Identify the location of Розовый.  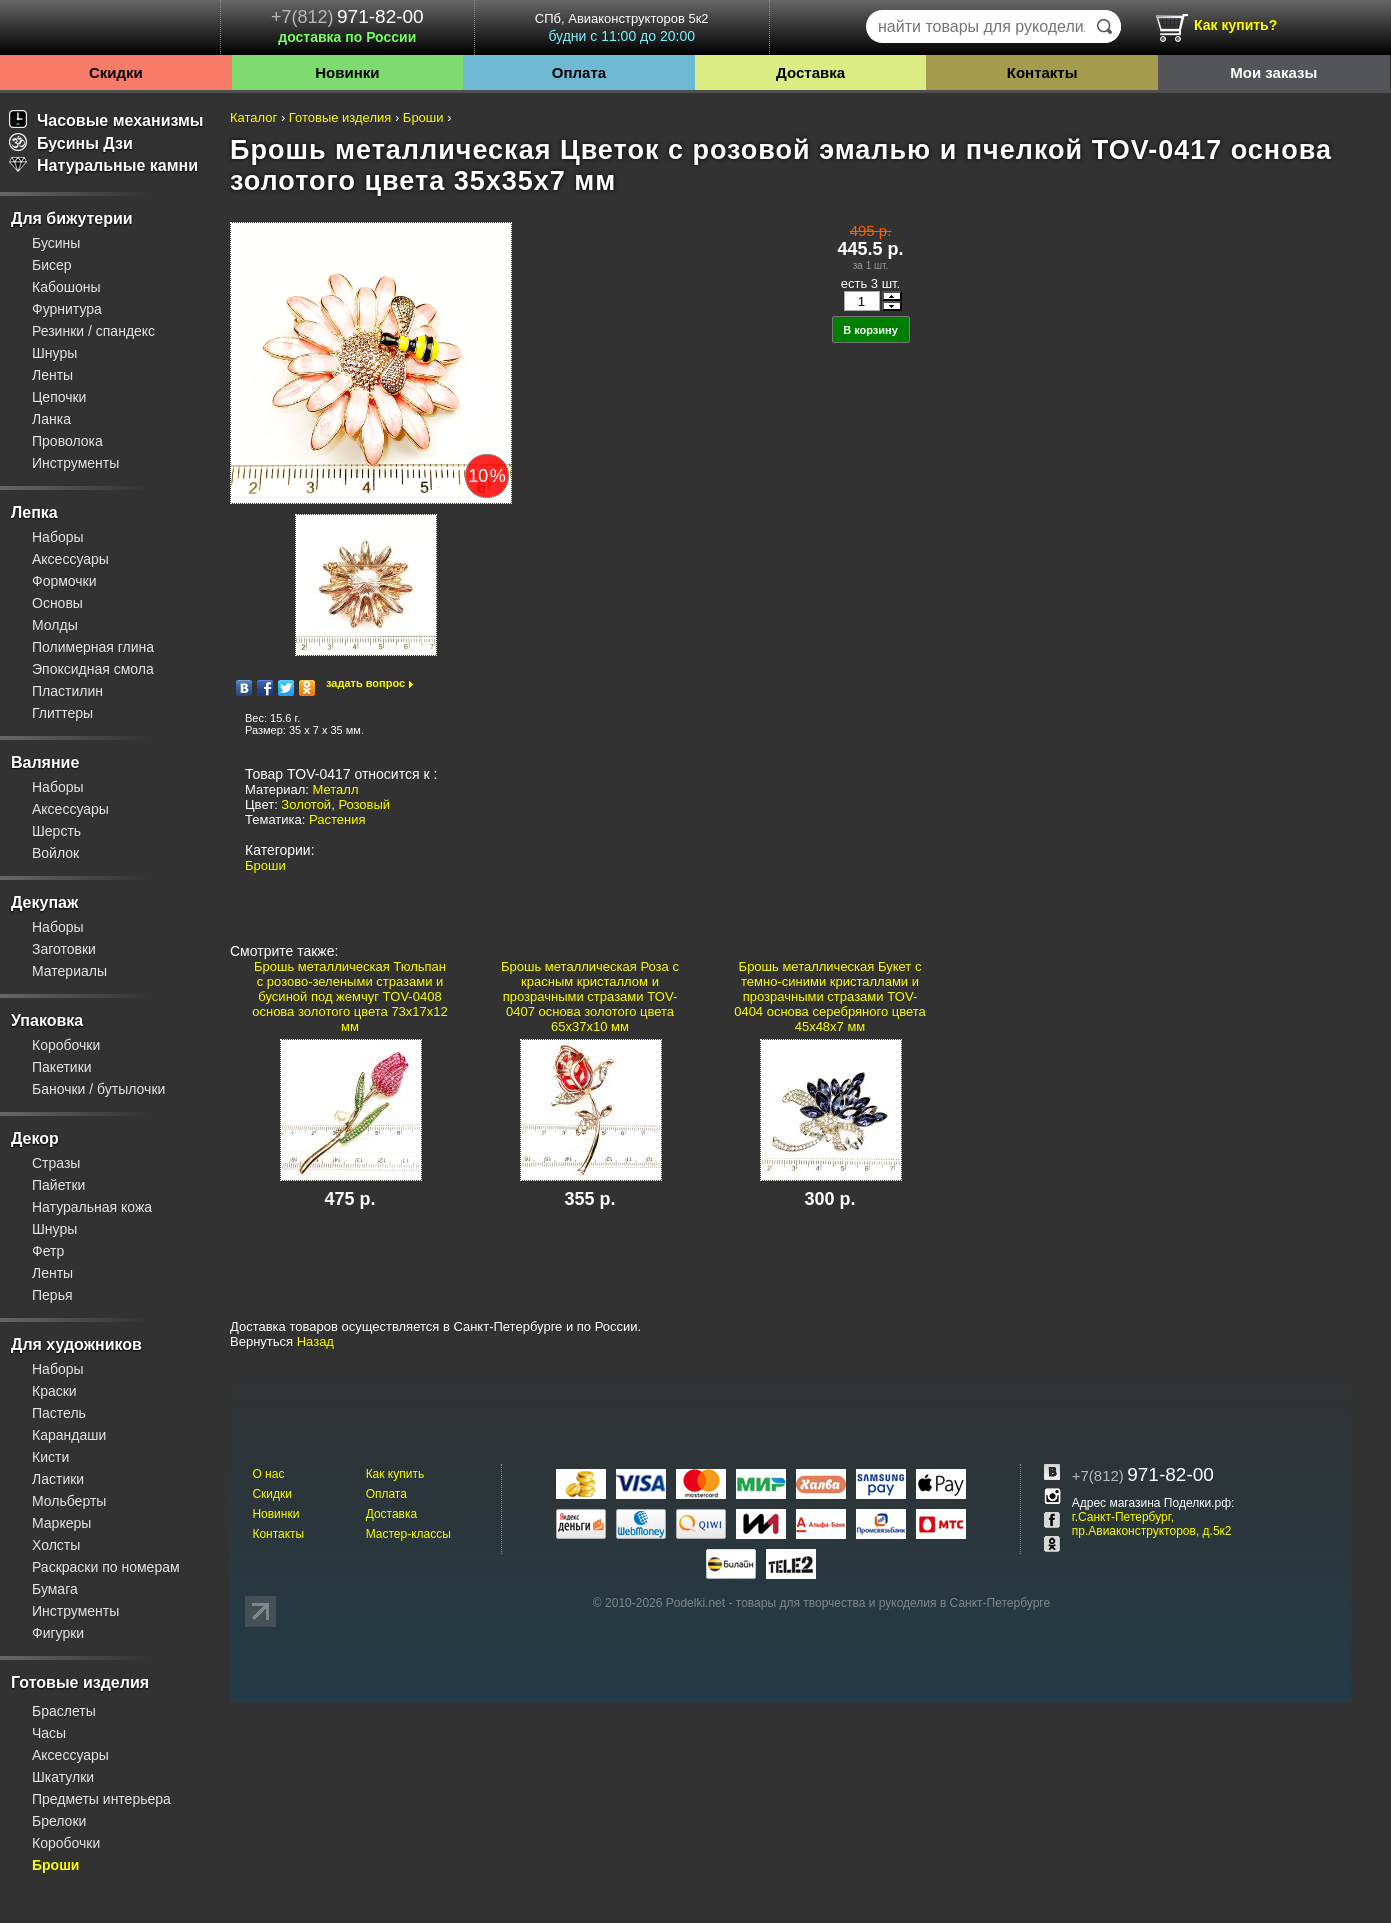
(364, 804).